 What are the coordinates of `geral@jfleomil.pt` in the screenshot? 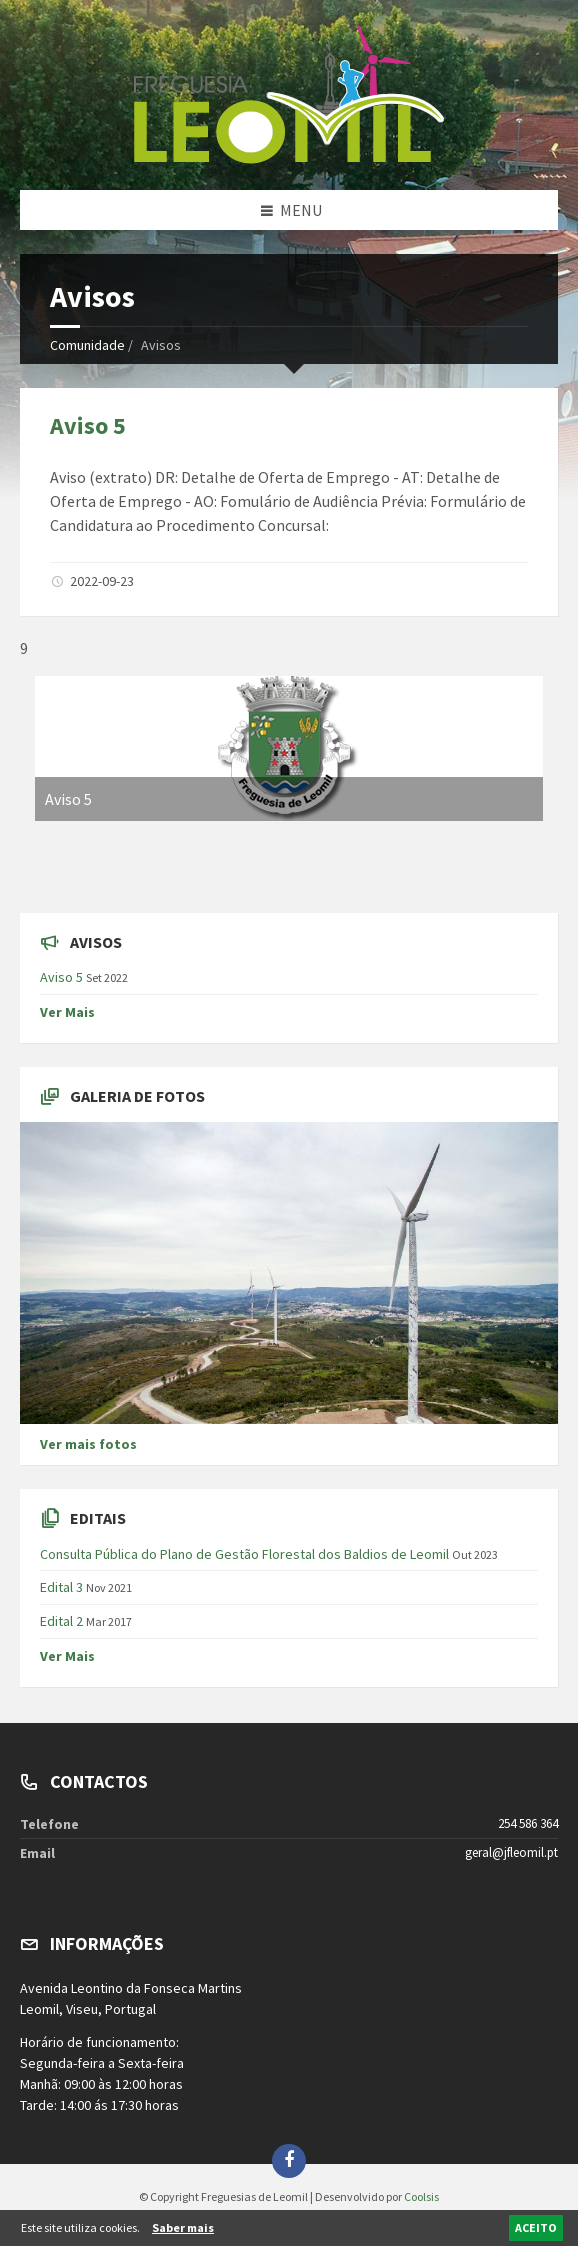 It's located at (511, 1852).